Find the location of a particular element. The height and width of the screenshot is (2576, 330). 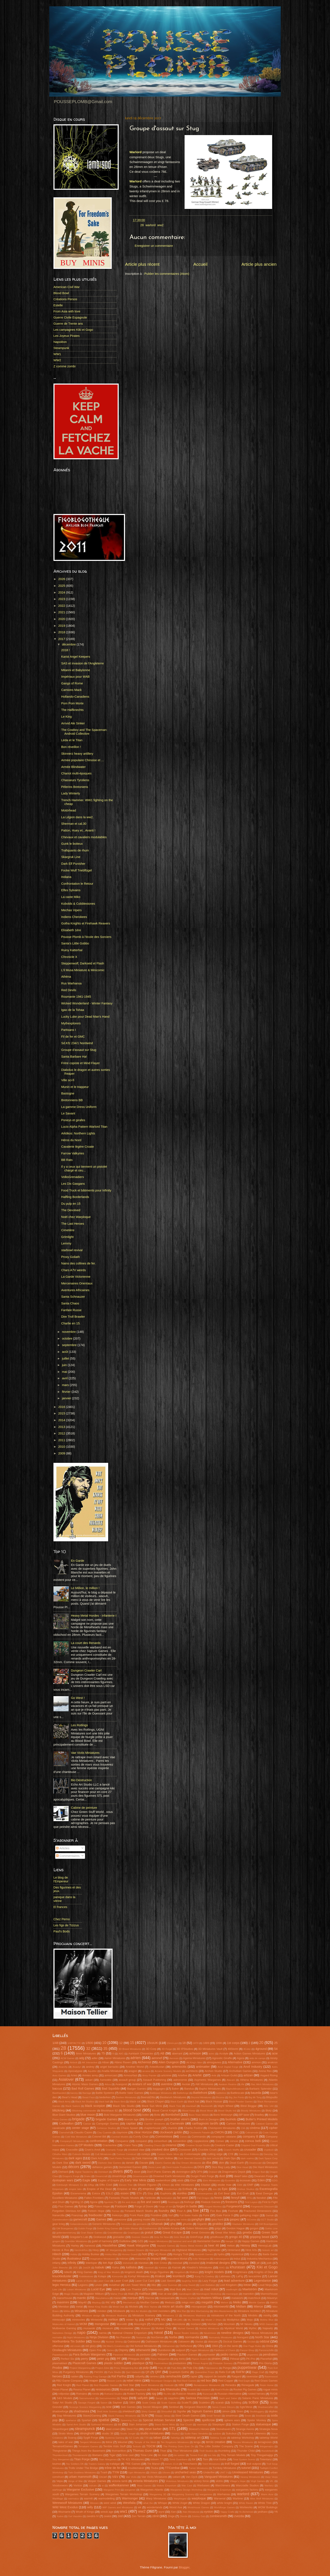

Nameless Design is located at coordinates (62, 2333).